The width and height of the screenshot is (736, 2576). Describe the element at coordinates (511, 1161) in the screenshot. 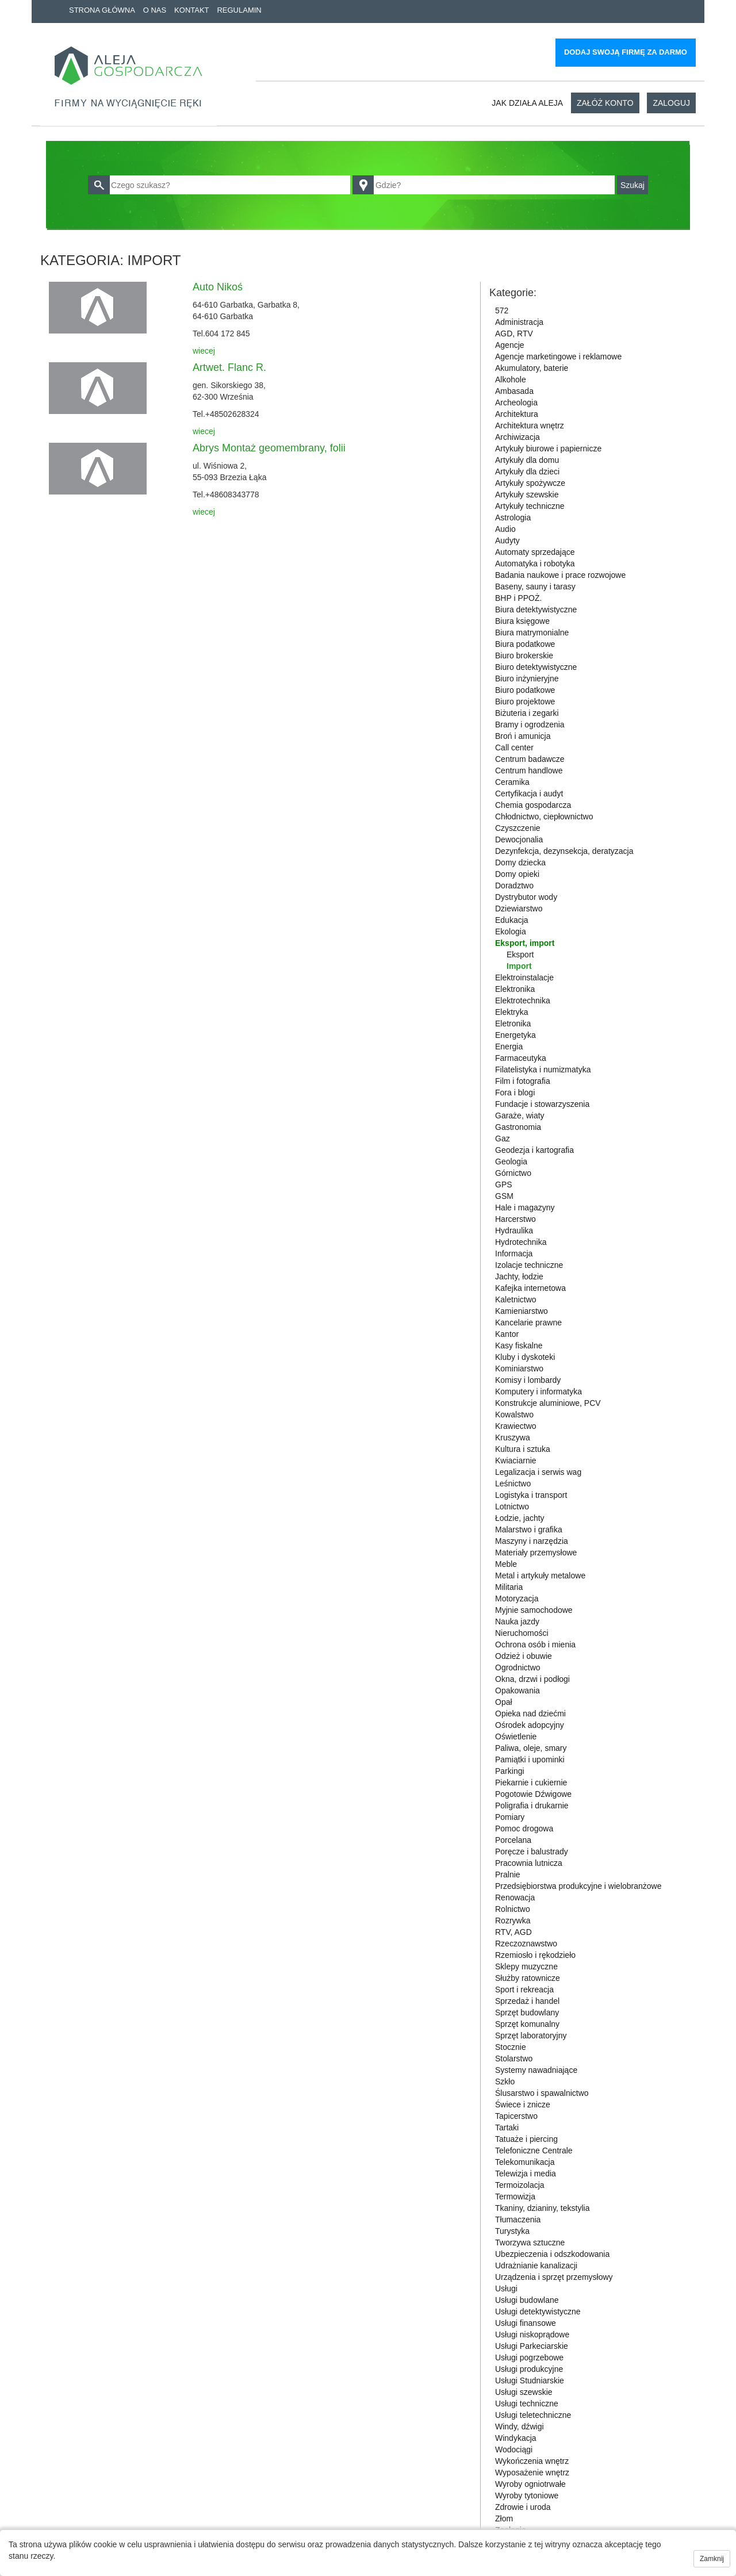

I see `Geologia` at that location.